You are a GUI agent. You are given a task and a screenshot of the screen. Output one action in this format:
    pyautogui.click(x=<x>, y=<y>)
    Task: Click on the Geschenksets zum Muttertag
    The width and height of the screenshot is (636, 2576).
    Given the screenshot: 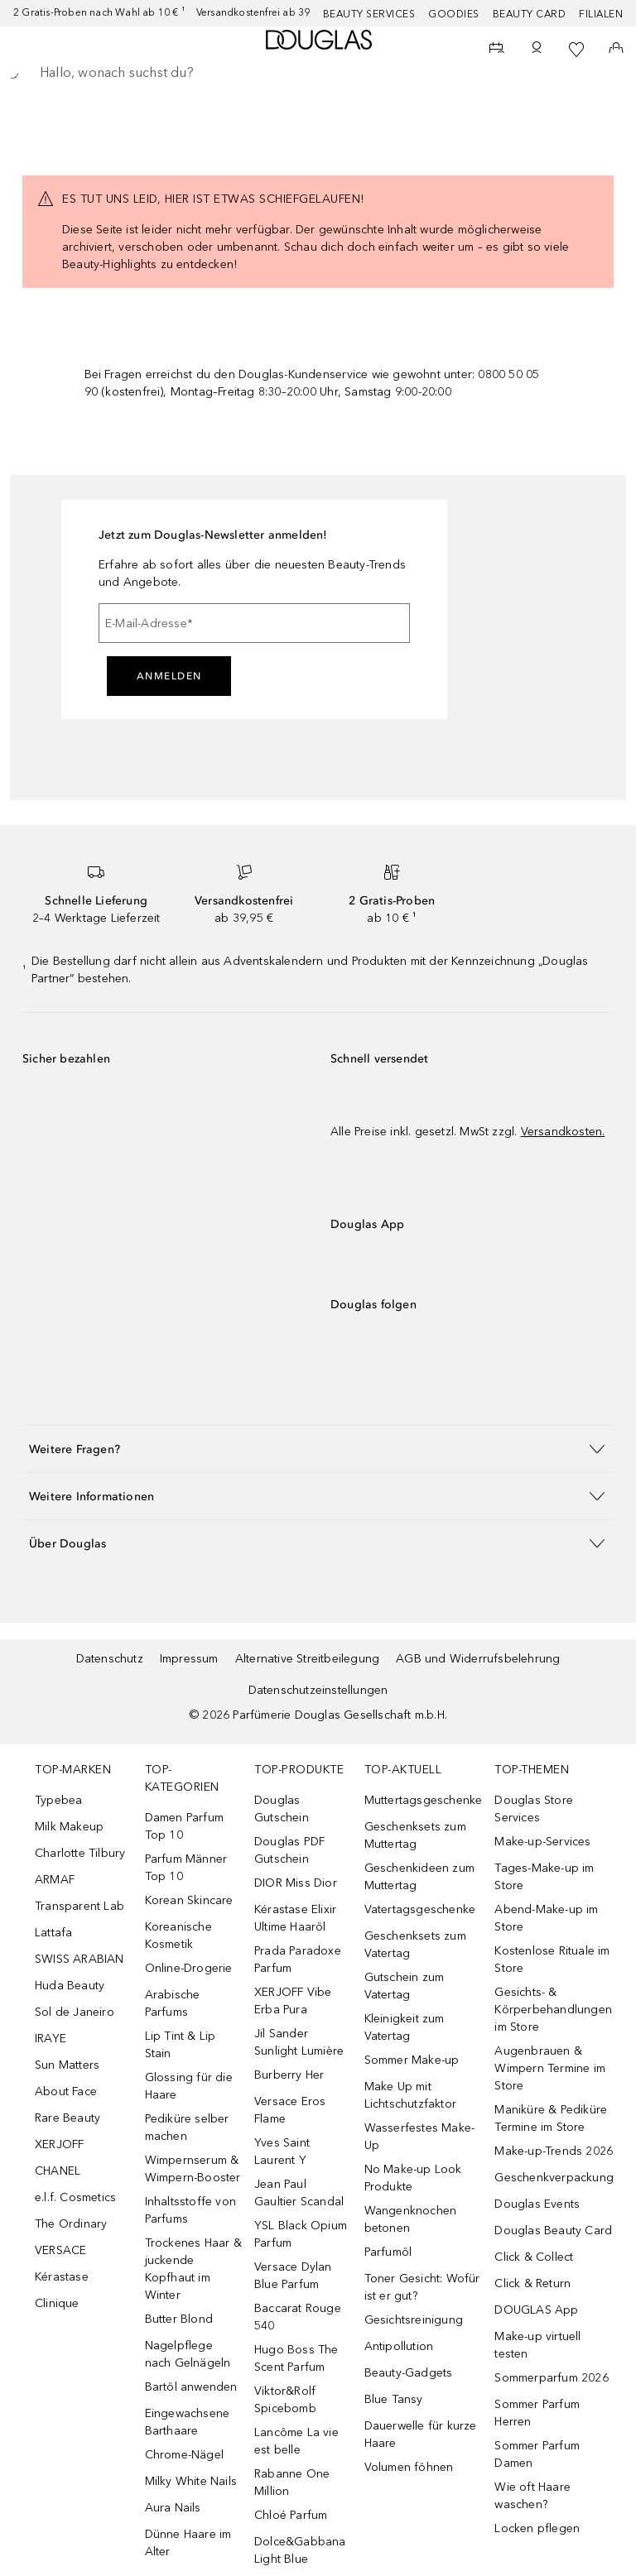 What is the action you would take?
    pyautogui.click(x=415, y=1835)
    